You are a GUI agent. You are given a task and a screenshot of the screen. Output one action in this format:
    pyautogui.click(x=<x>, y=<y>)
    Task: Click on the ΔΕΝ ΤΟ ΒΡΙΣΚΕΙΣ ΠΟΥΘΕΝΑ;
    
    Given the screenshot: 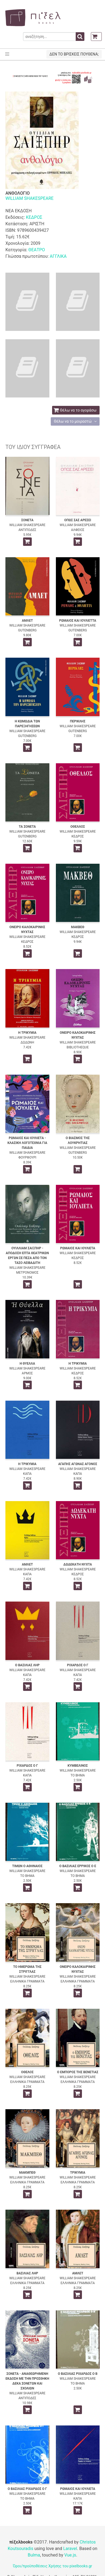 What is the action you would take?
    pyautogui.click(x=73, y=54)
    